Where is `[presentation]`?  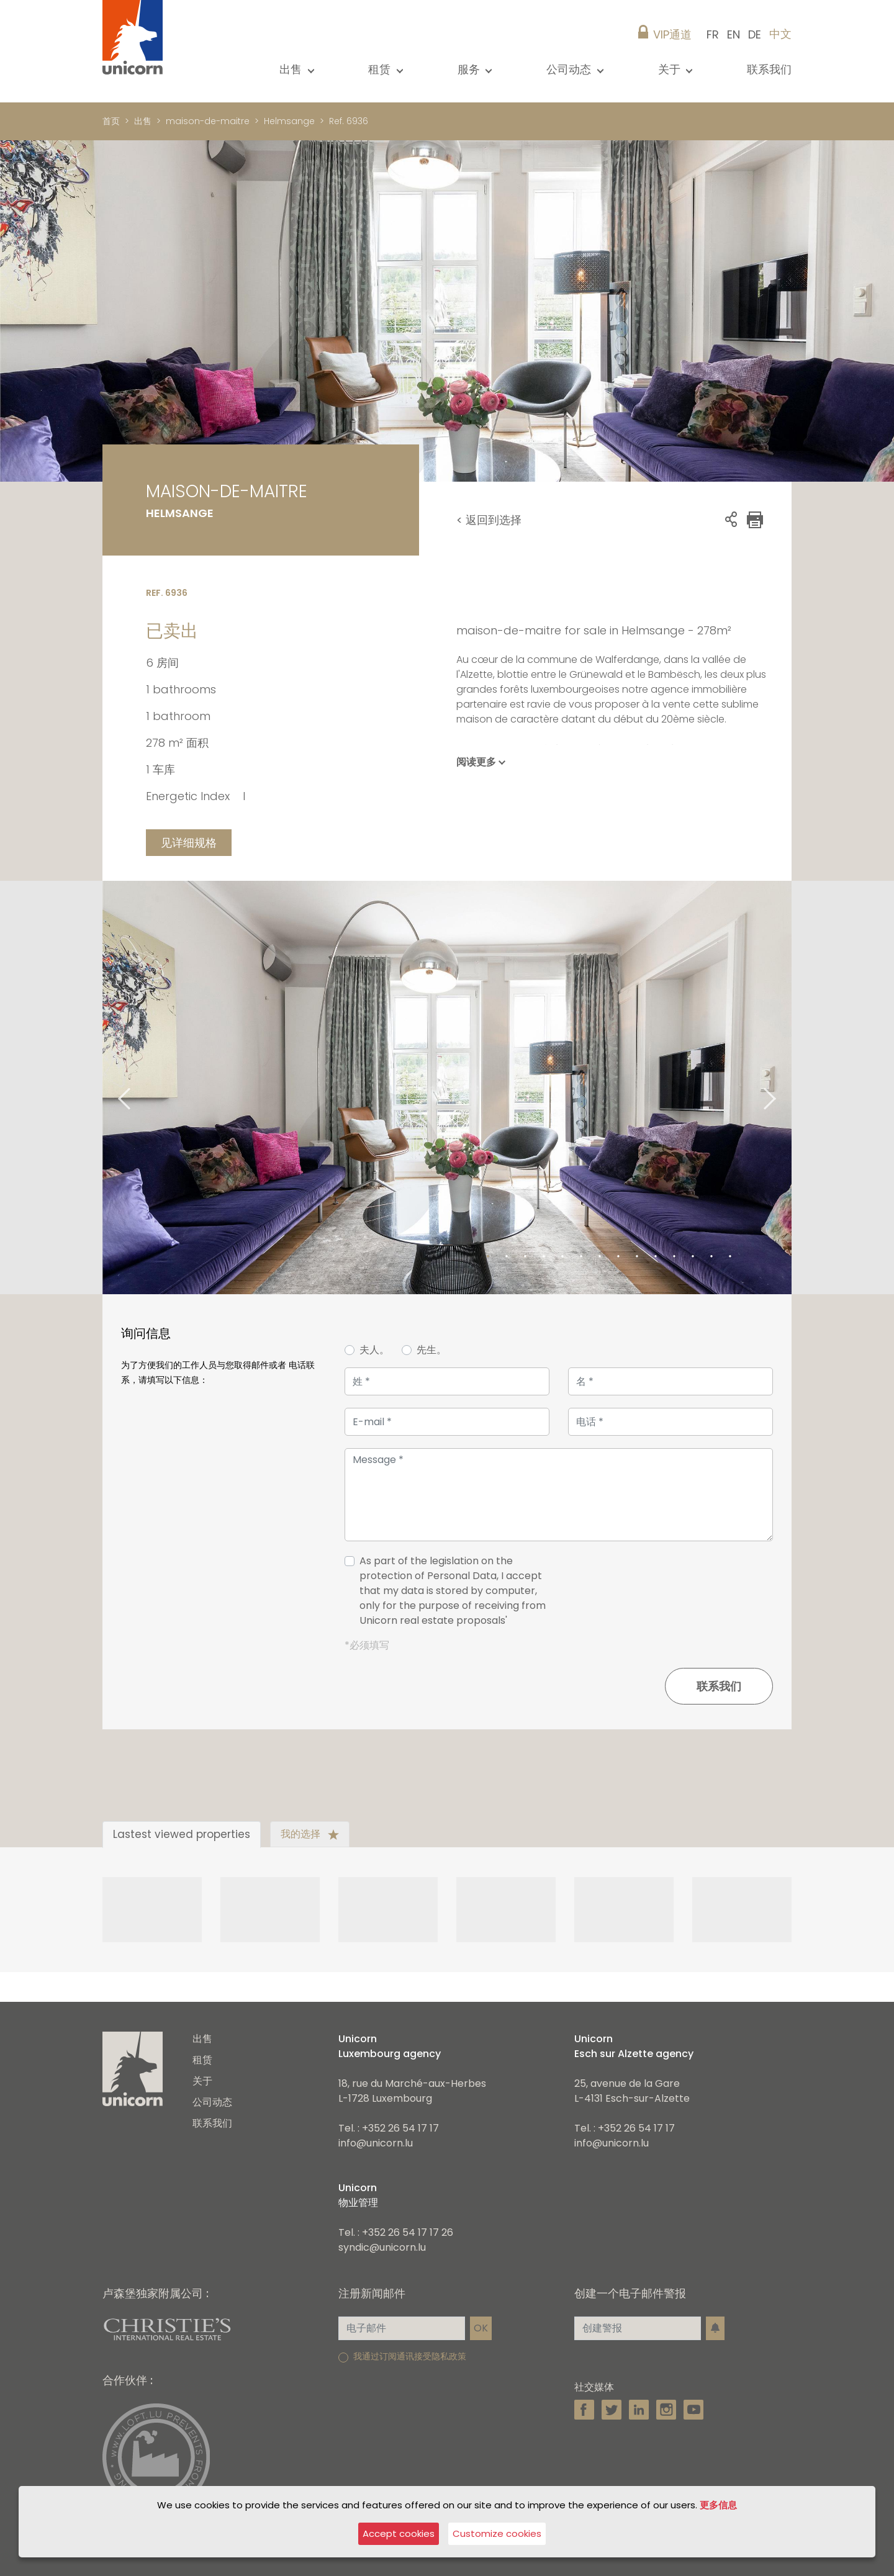
[presentation] is located at coordinates (678, 1596).